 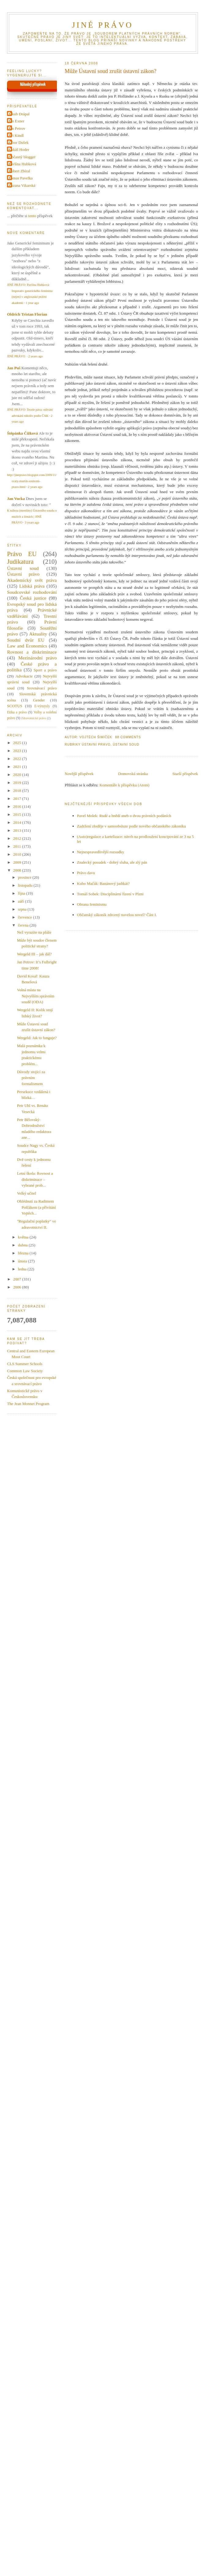 I want to click on prosince, so click(x=25, y=877).